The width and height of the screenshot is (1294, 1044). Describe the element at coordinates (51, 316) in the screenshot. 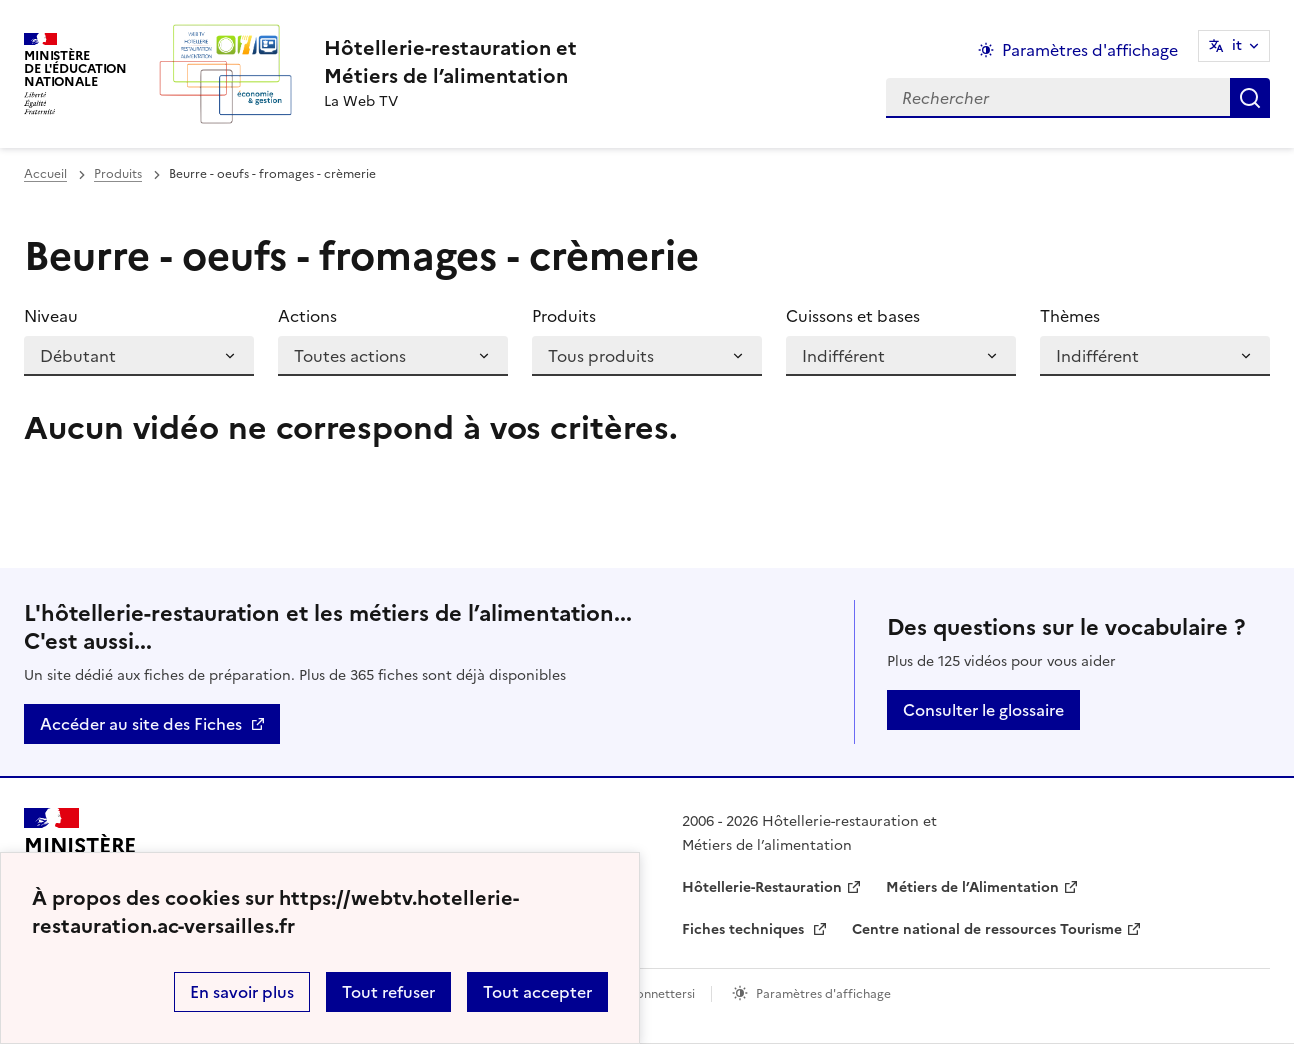

I see `Niveau` at that location.